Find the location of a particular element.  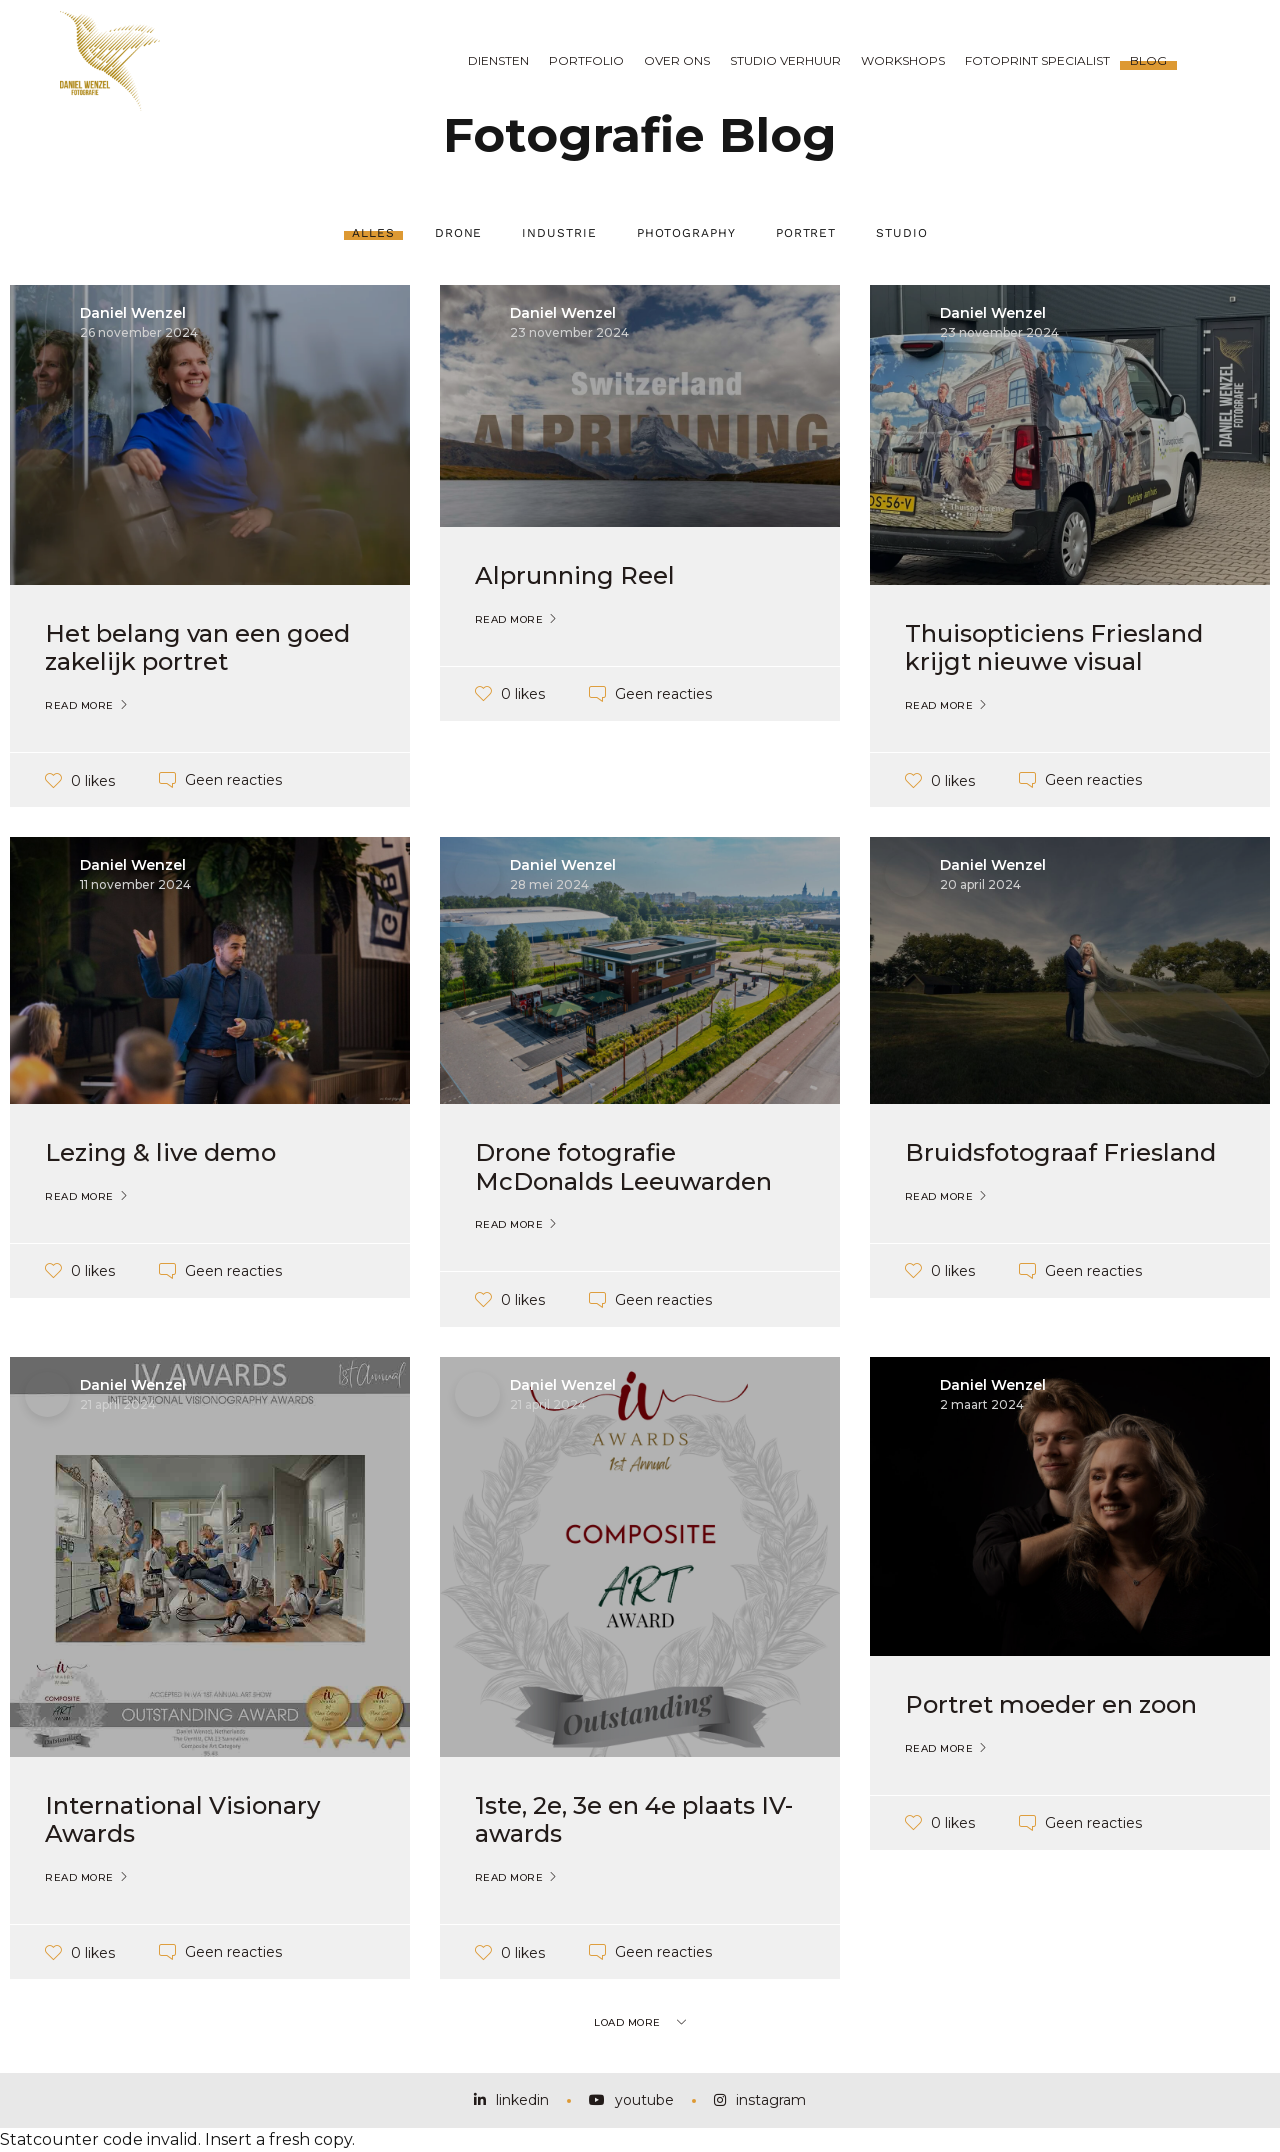

Read More is located at coordinates (79, 706).